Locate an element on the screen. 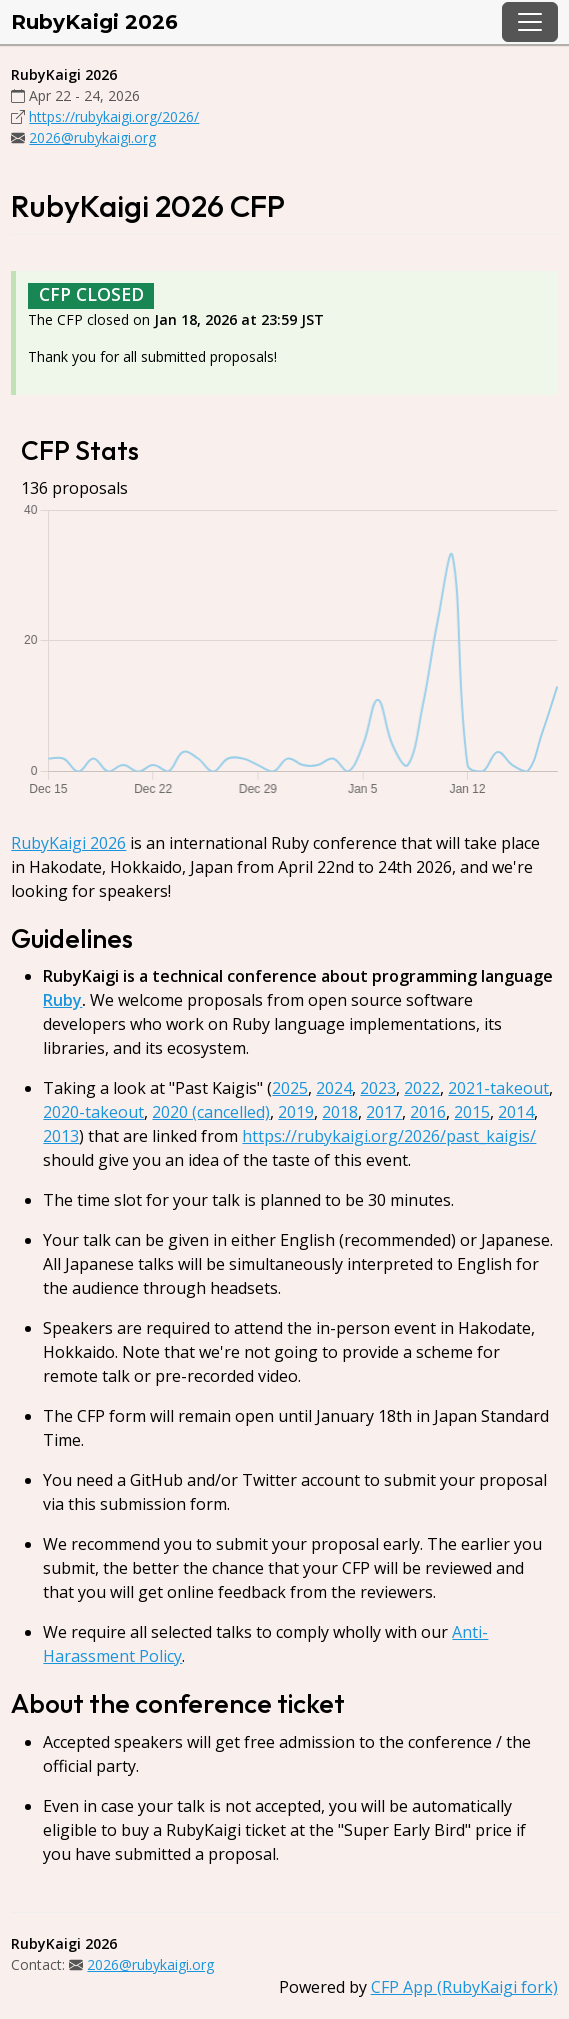 Image resolution: width=569 pixels, height=2019 pixels. 2022 is located at coordinates (422, 1088).